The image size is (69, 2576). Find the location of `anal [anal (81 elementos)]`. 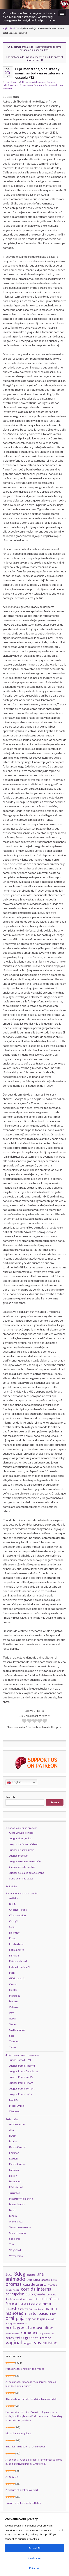

anal [anal (81 elementos)] is located at coordinates (41, 2274).